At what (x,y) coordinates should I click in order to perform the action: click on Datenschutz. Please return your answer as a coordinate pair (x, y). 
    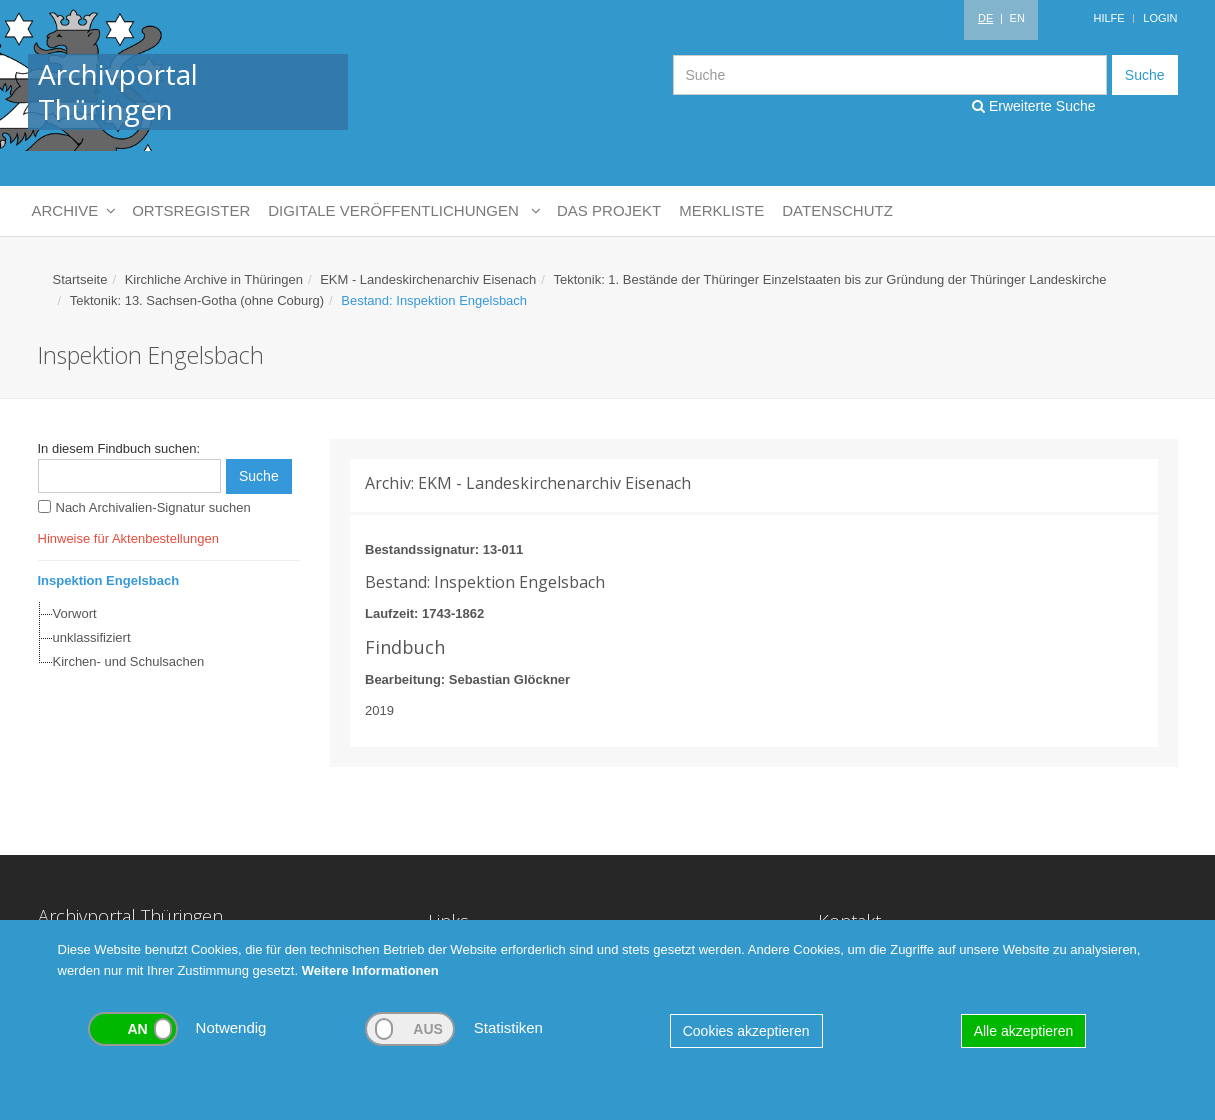
    Looking at the image, I should click on (837, 210).